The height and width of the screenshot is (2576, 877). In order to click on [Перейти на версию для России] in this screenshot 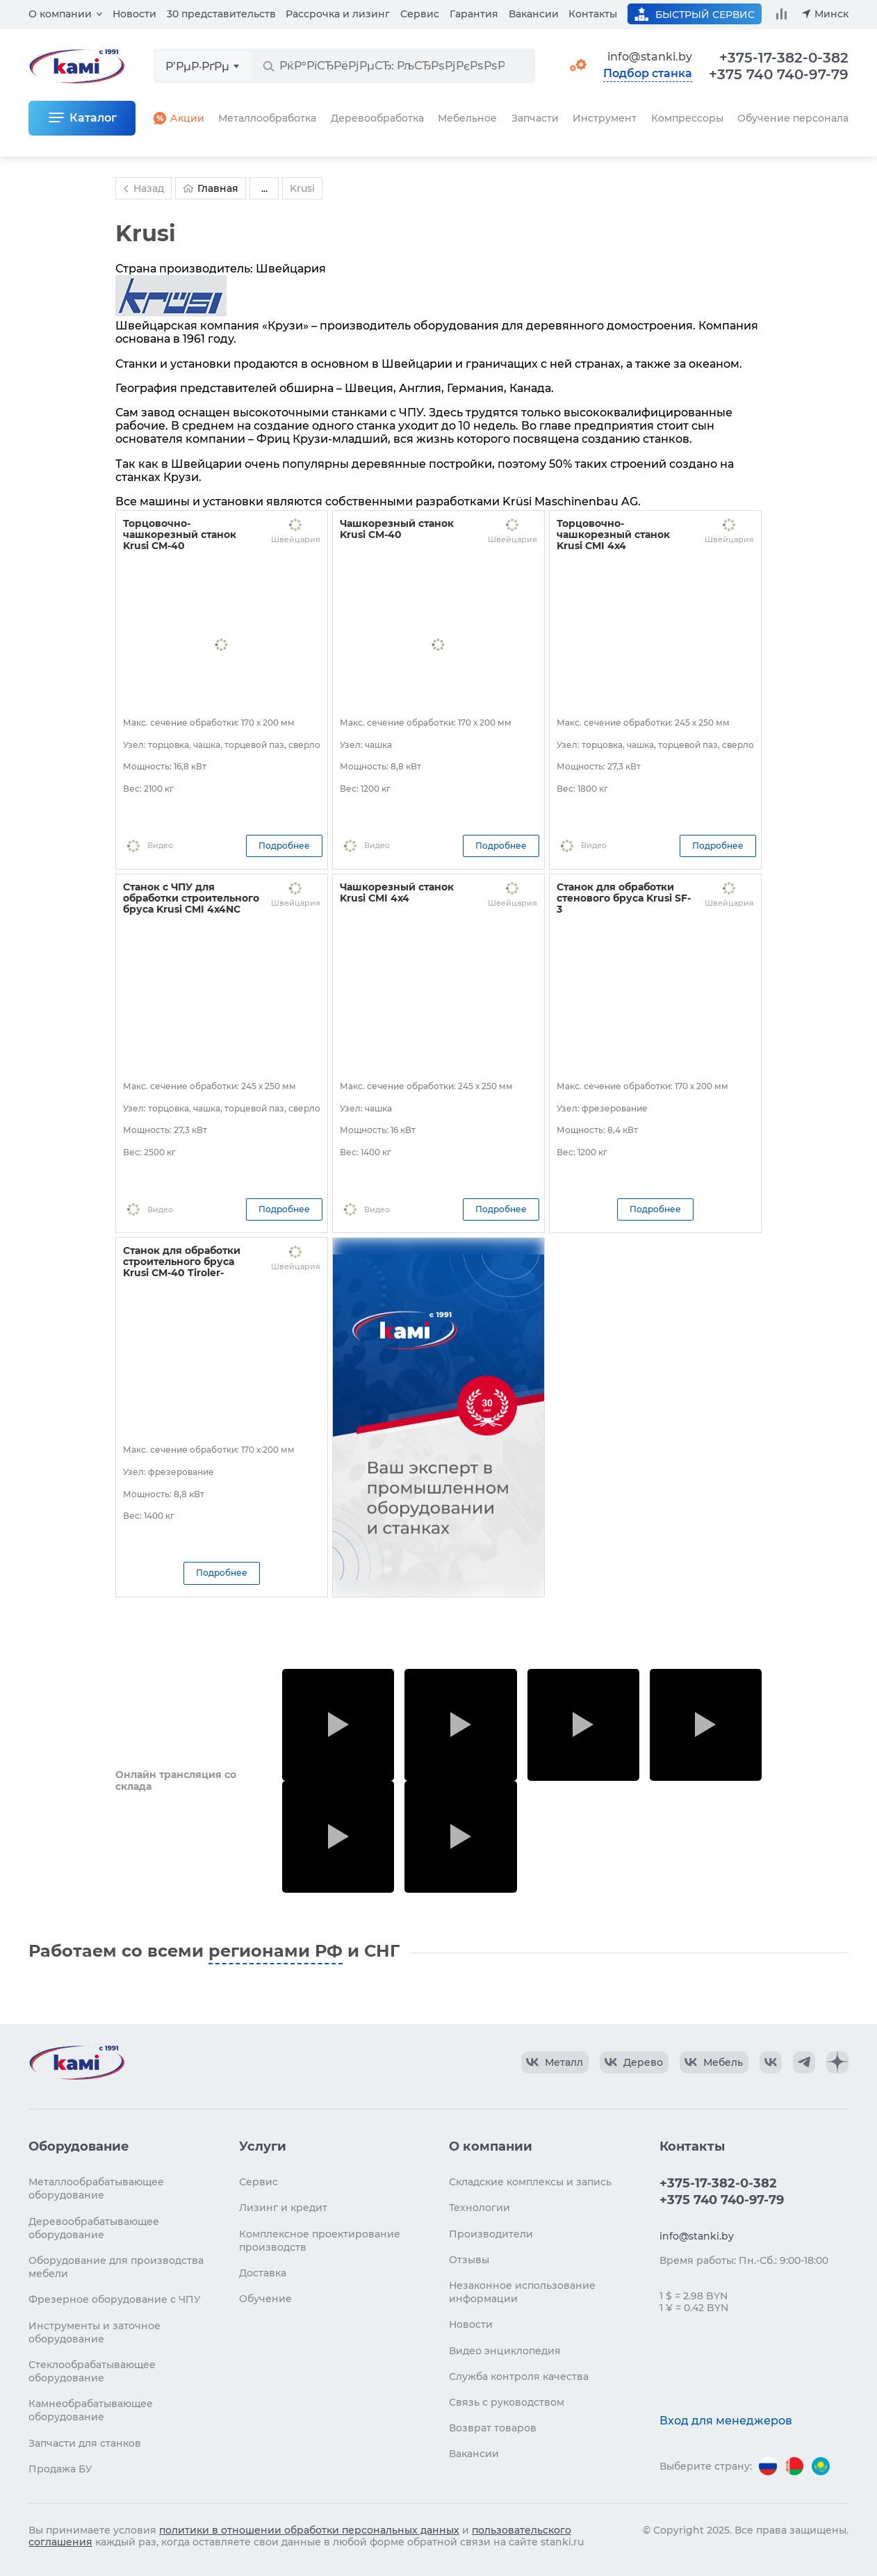, I will do `click(768, 2466)`.